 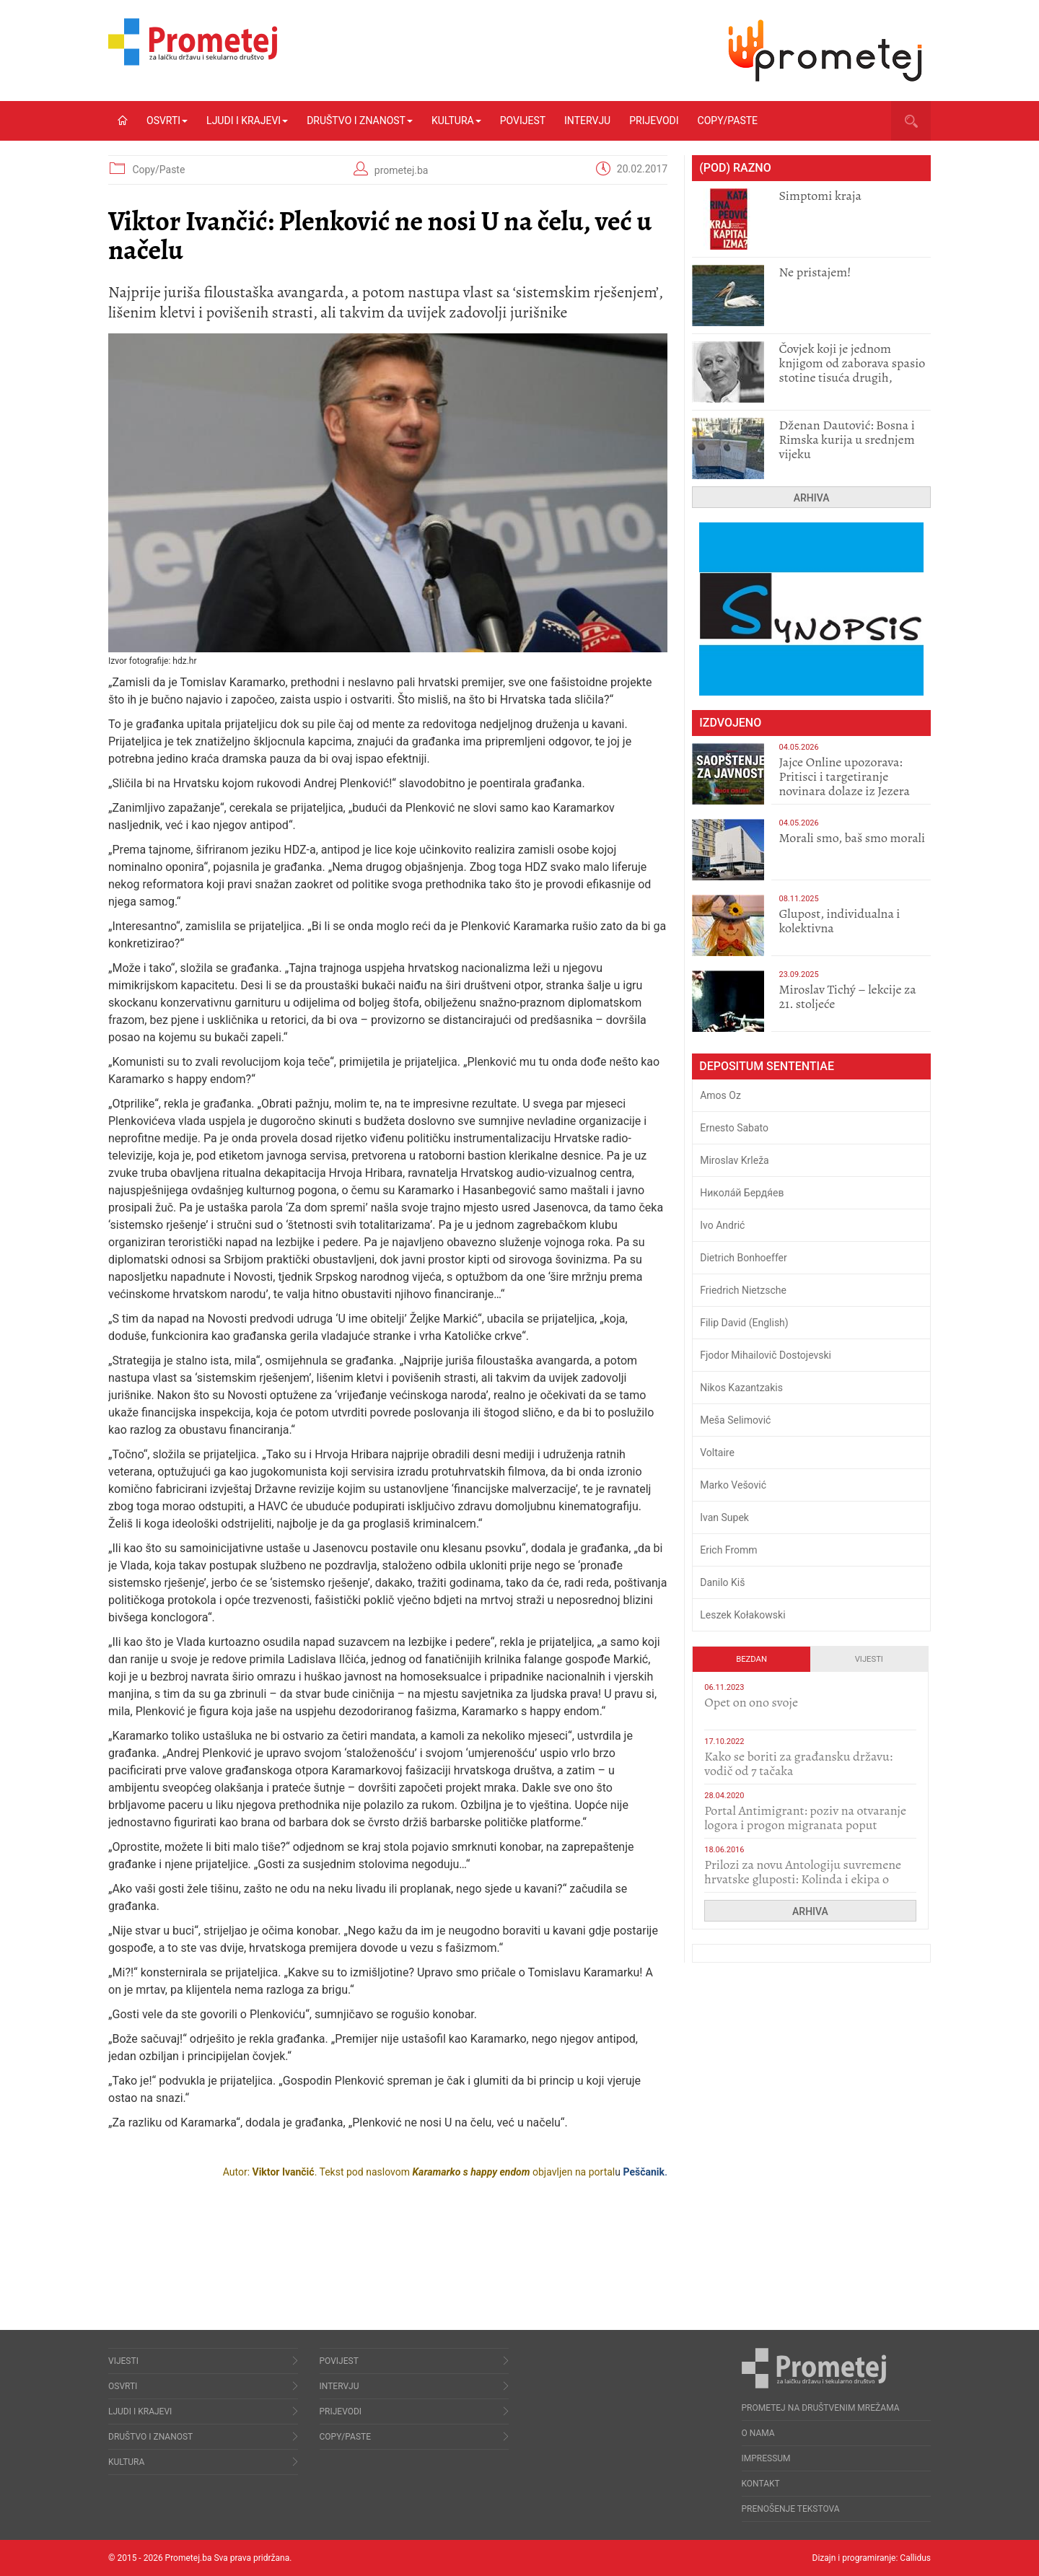 What do you see at coordinates (751, 1702) in the screenshot?
I see `​Opet on ono svoje` at bounding box center [751, 1702].